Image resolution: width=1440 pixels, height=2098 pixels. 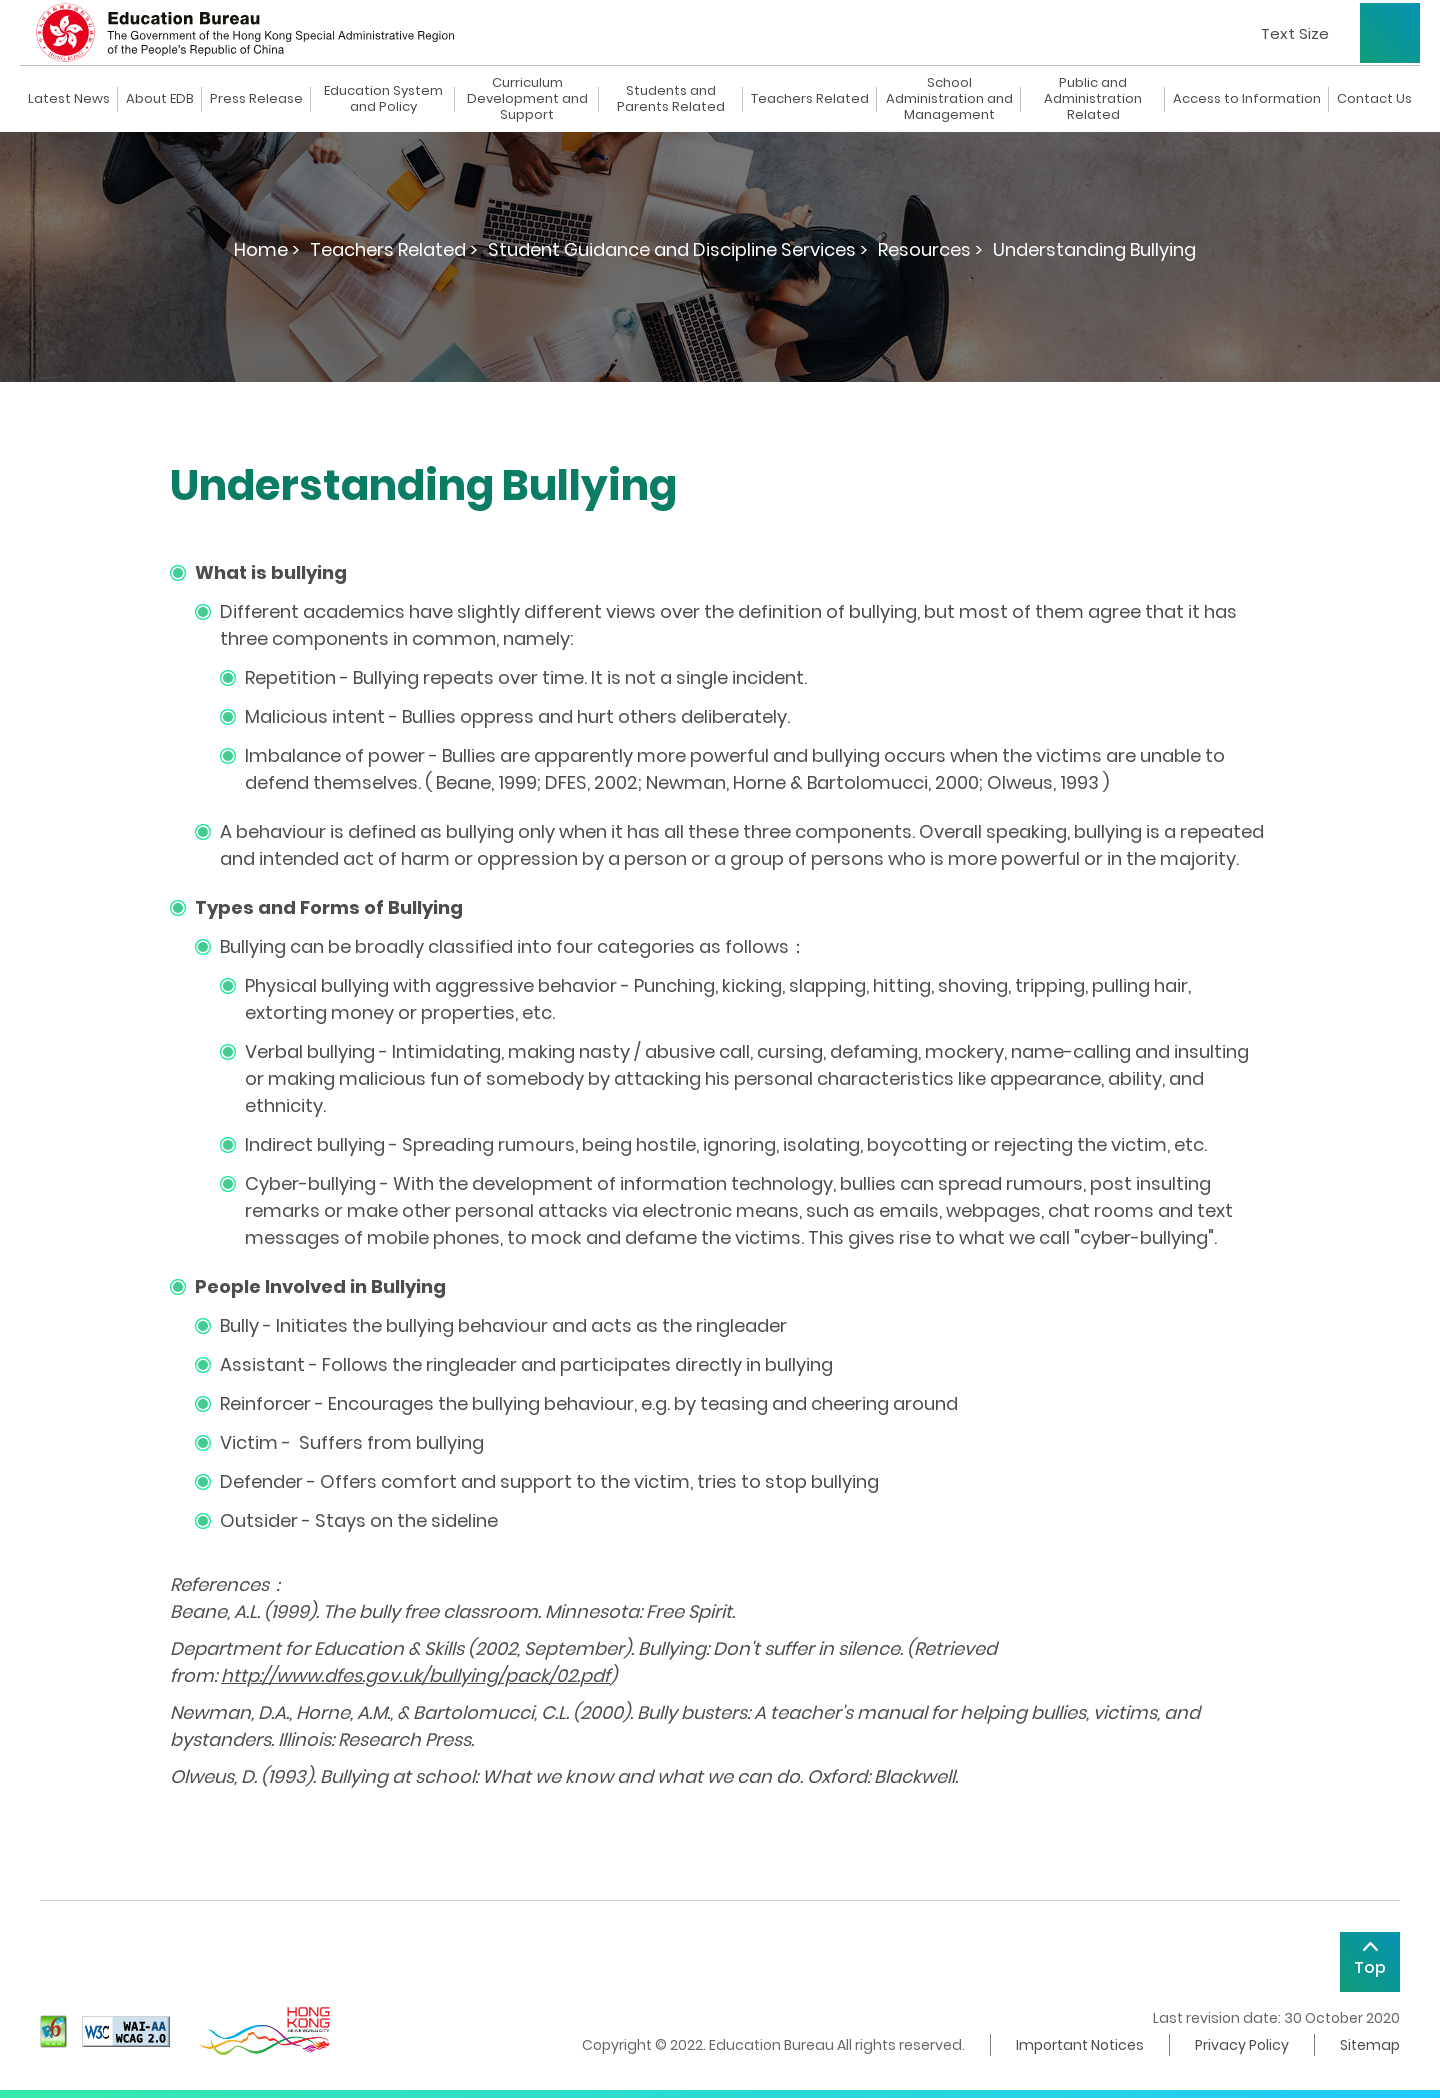 What do you see at coordinates (256, 99) in the screenshot?
I see `Press Release` at bounding box center [256, 99].